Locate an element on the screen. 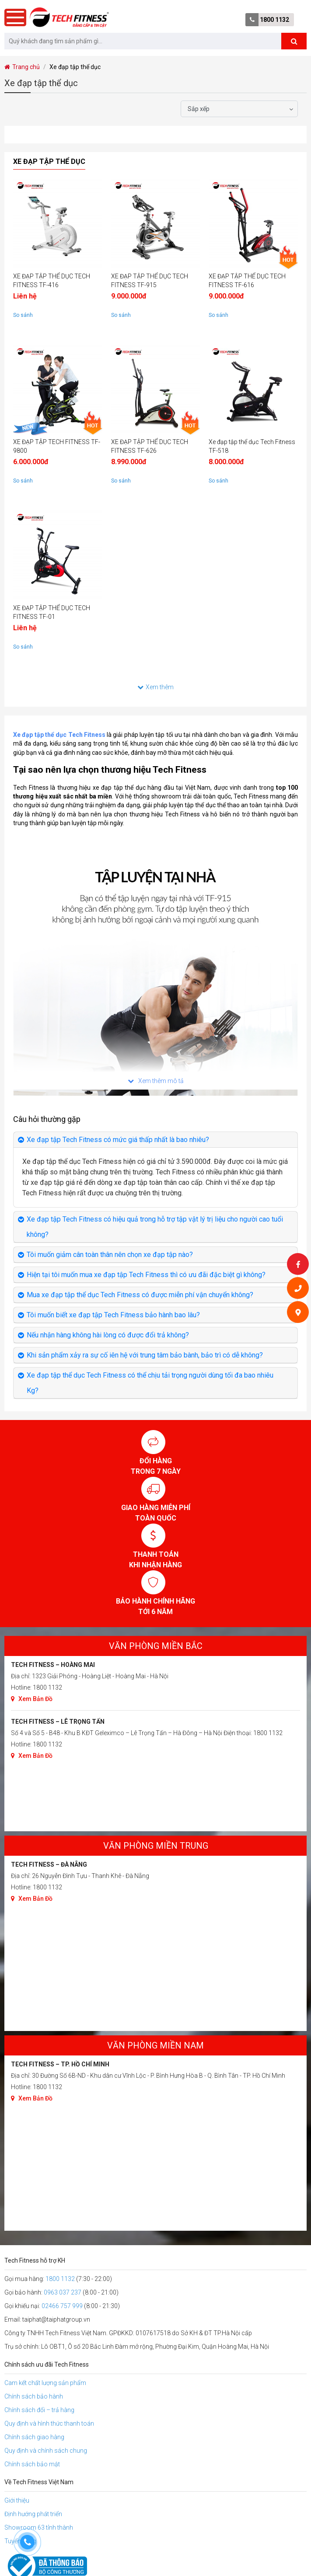 This screenshot has height=2576, width=311. Nếu nhận hàng không hài lòng có được đổi trả không? is located at coordinates (108, 1335).